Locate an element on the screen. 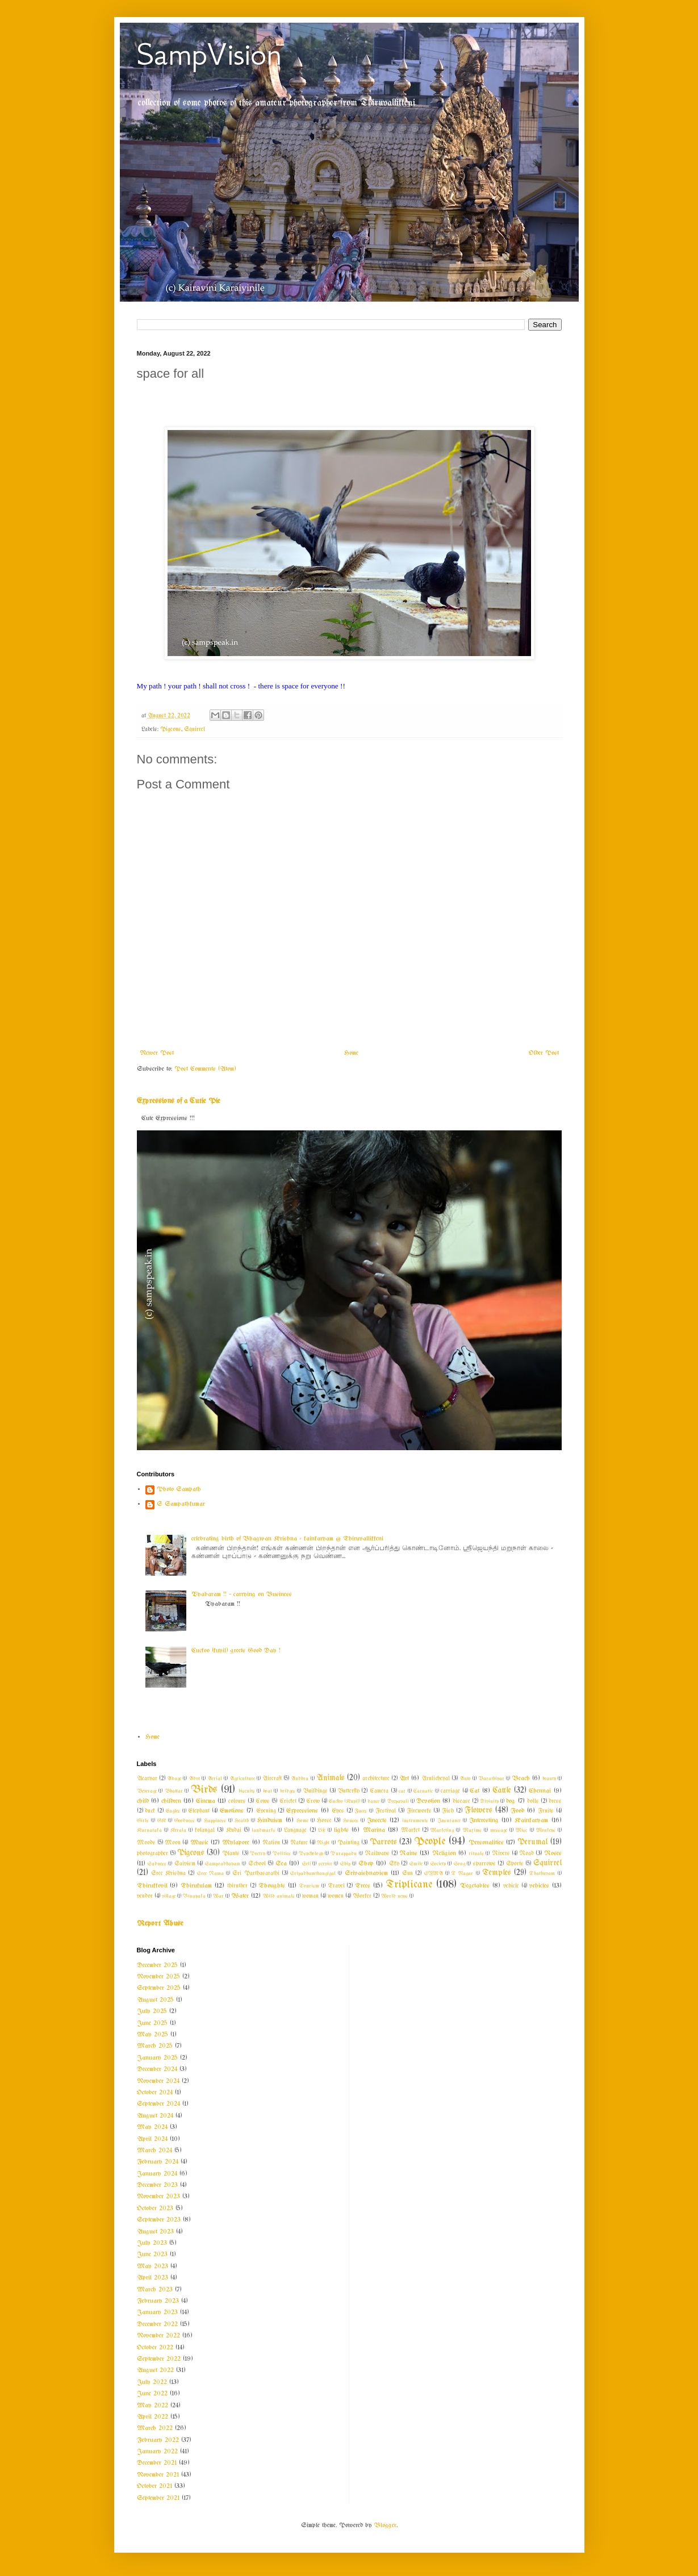 The image size is (698, 2576). Vegetables is located at coordinates (475, 1885).